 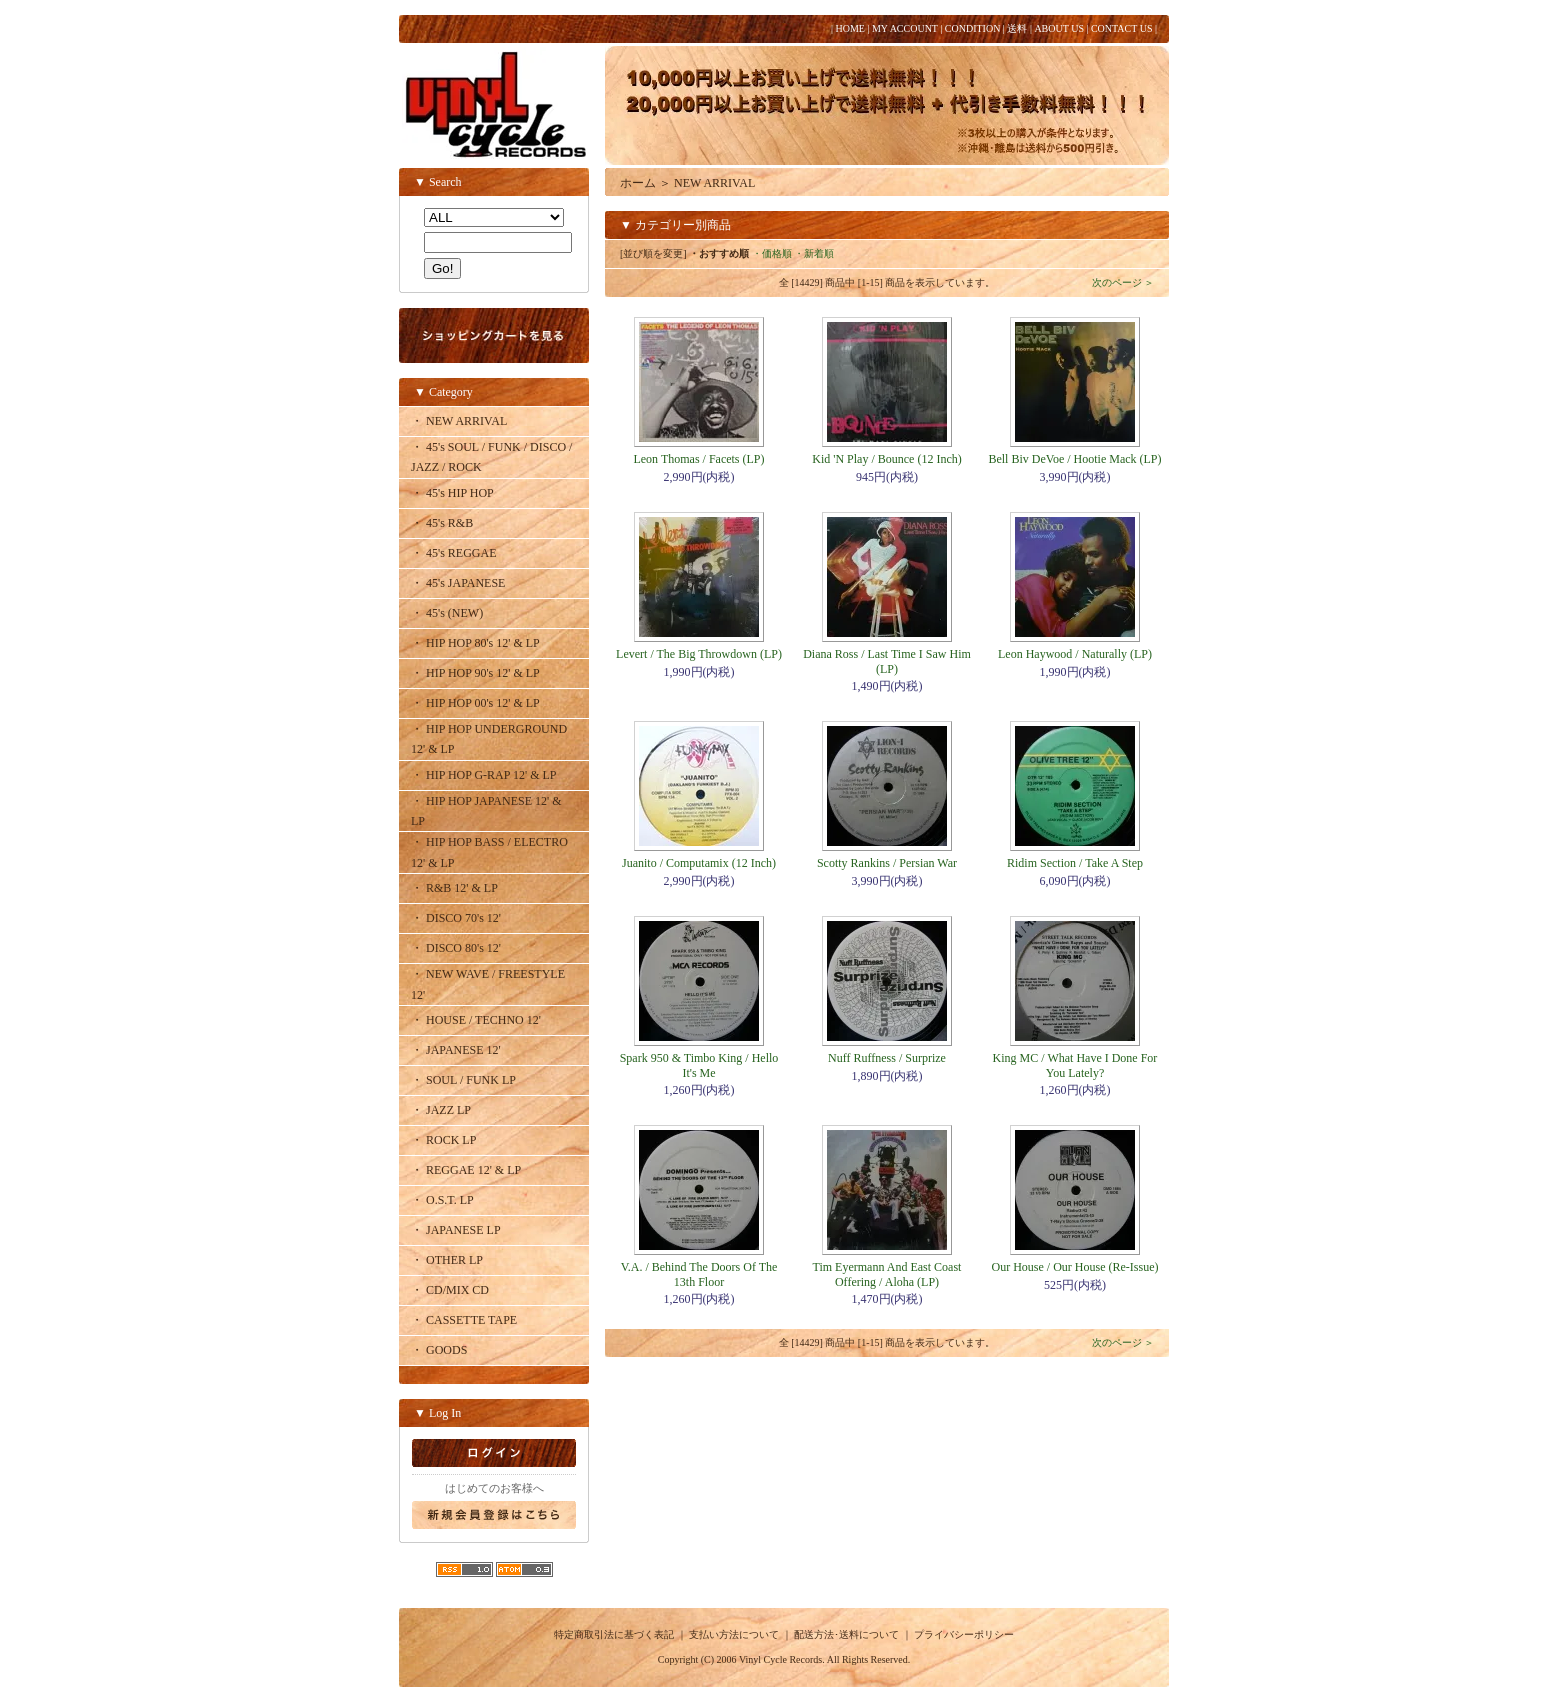 What do you see at coordinates (699, 654) in the screenshot?
I see `Levert / The Big Throwdown (LP)` at bounding box center [699, 654].